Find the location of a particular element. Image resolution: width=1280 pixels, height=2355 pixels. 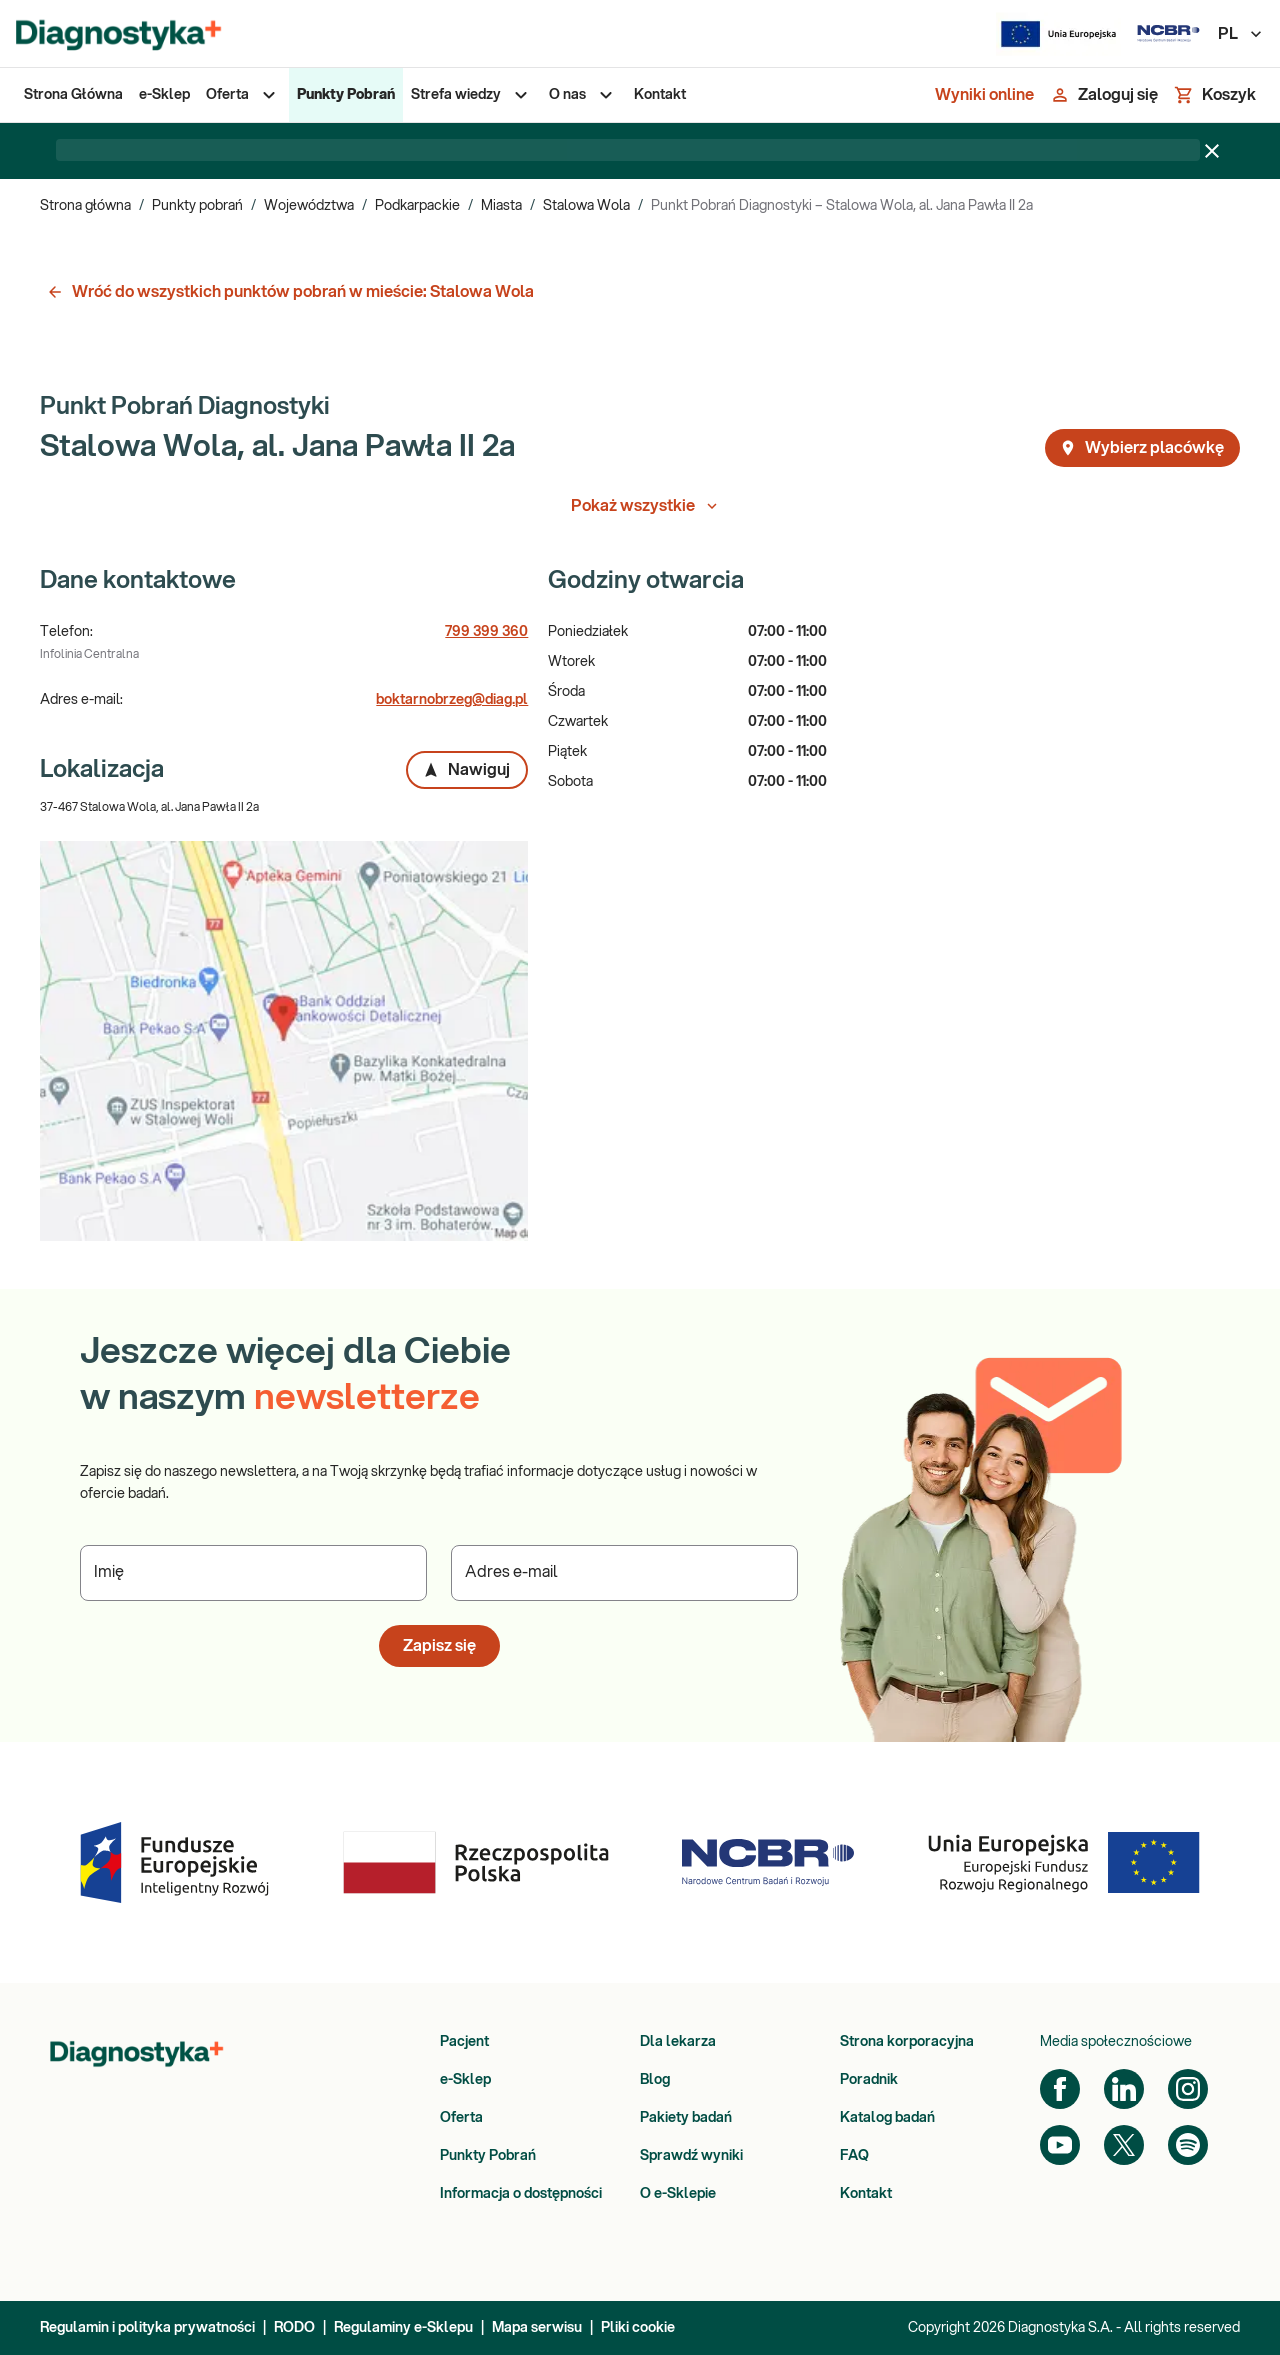

Blog is located at coordinates (655, 2080).